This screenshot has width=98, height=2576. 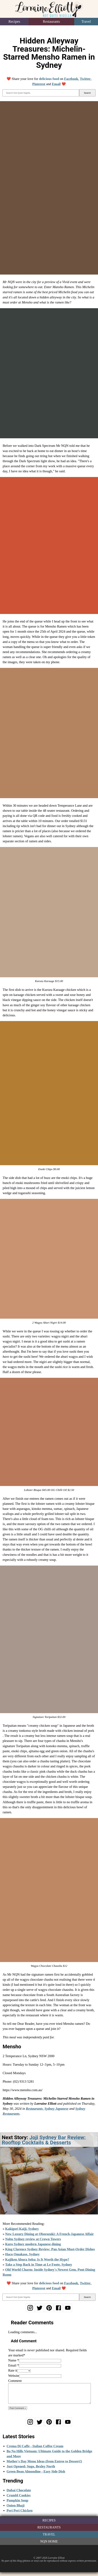 I want to click on Travel, so click(x=86, y=21).